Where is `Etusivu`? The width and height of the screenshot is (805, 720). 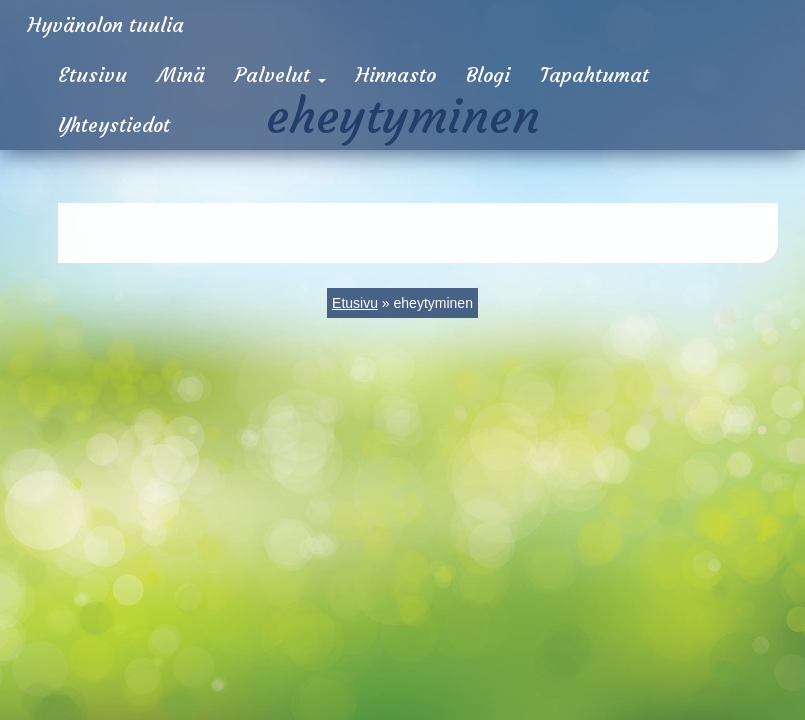
Etusivu is located at coordinates (92, 74).